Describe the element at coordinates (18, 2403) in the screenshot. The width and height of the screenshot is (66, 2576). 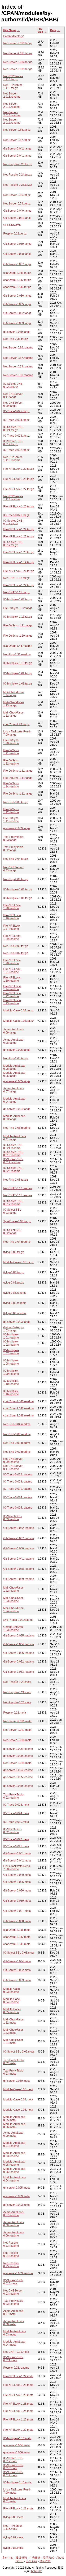
I see `File-NFSLock-1.23.meta` at that location.